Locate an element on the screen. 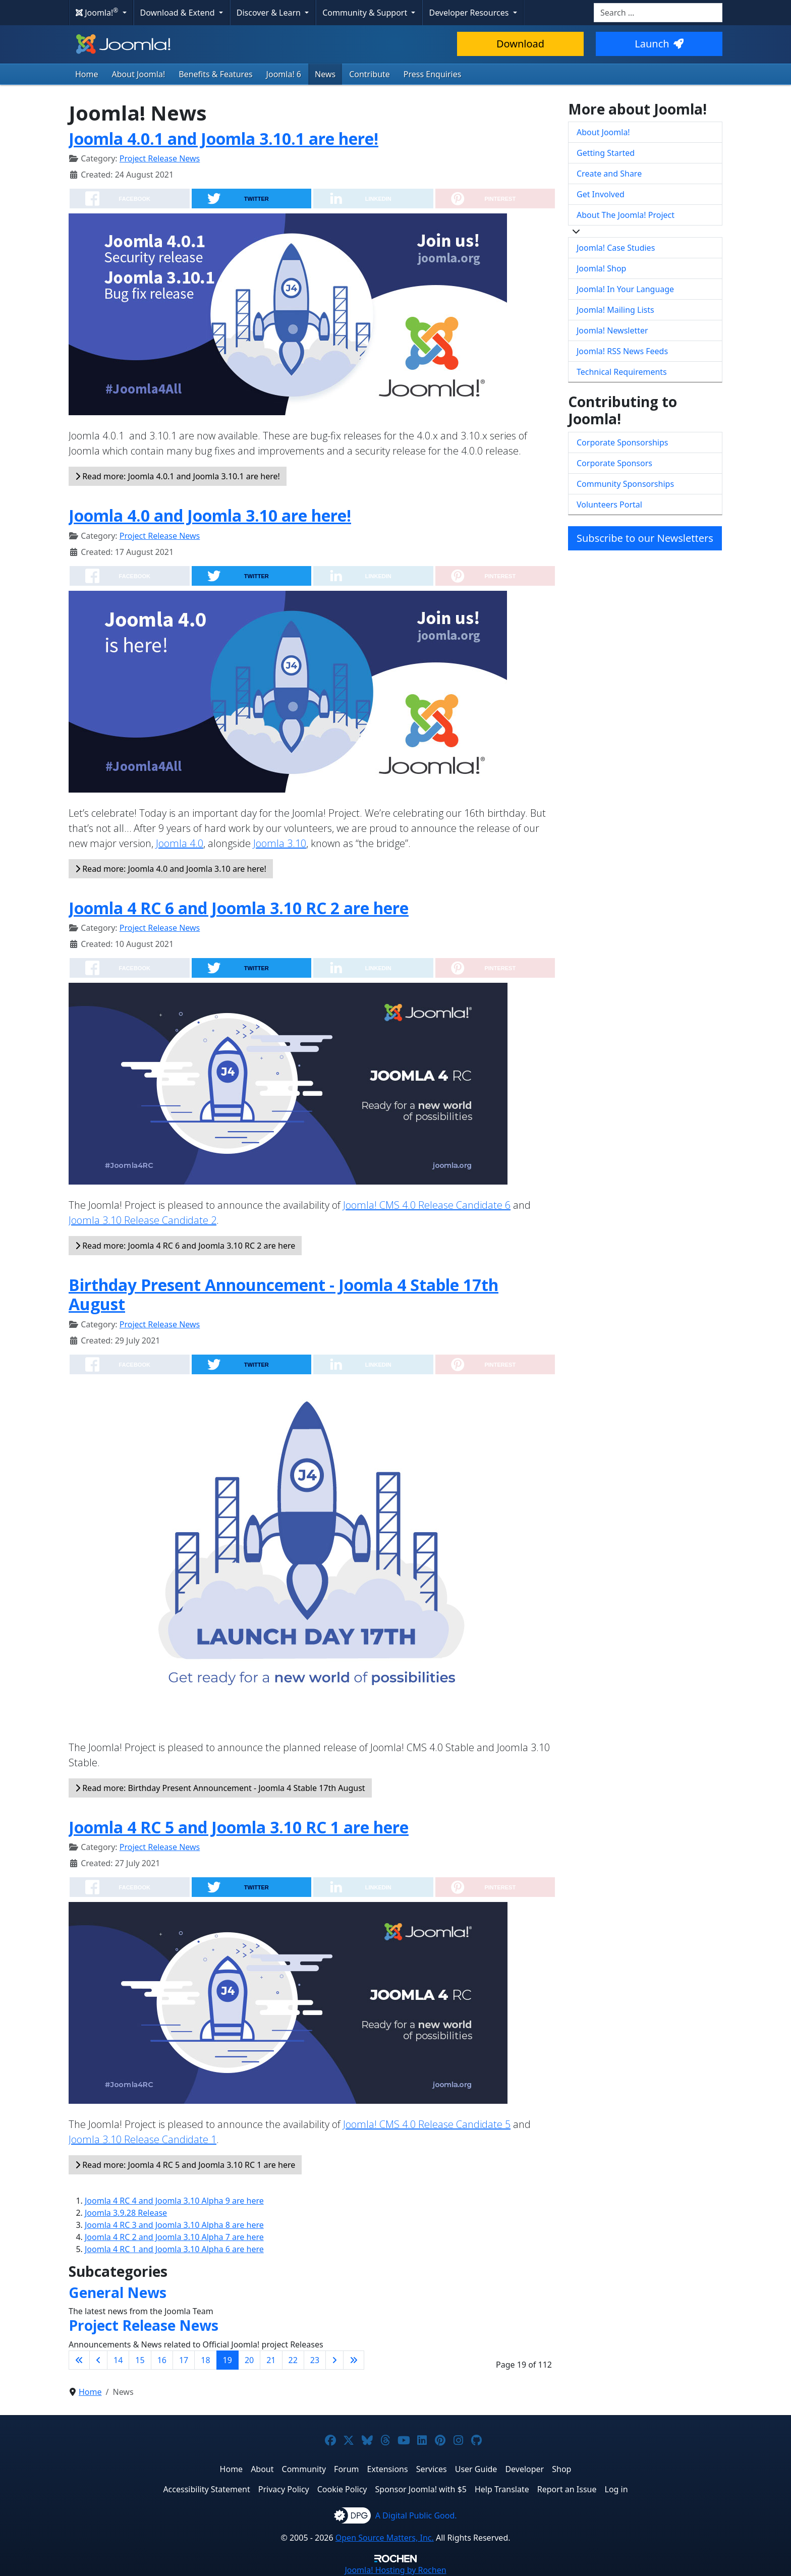  Download is located at coordinates (520, 43).